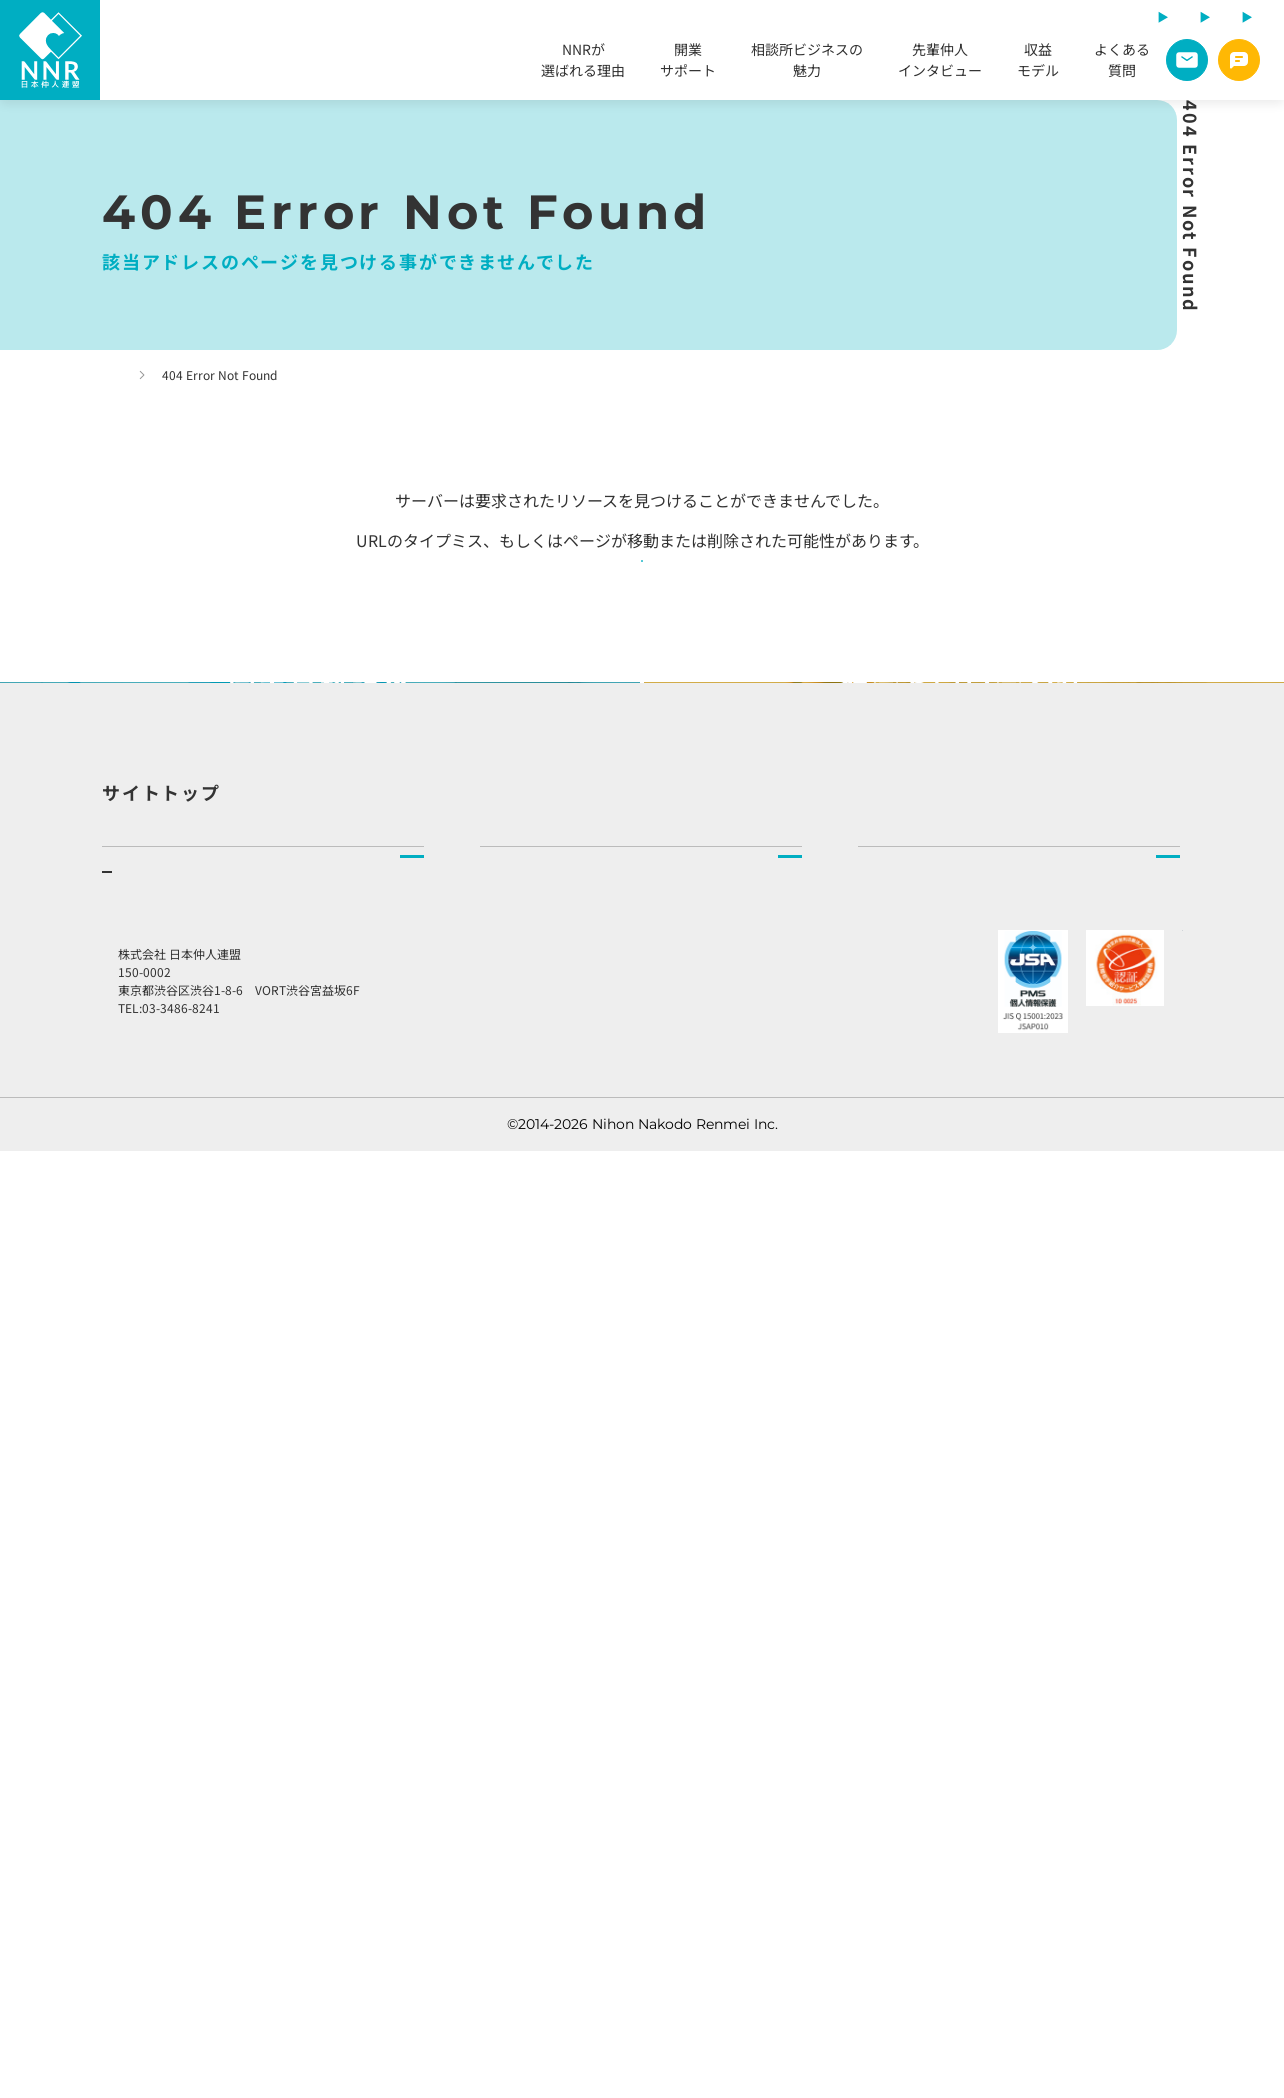 The height and width of the screenshot is (2098, 1284). I want to click on 結婚相談所を開業したい方へトップ, so click(214, 1416).